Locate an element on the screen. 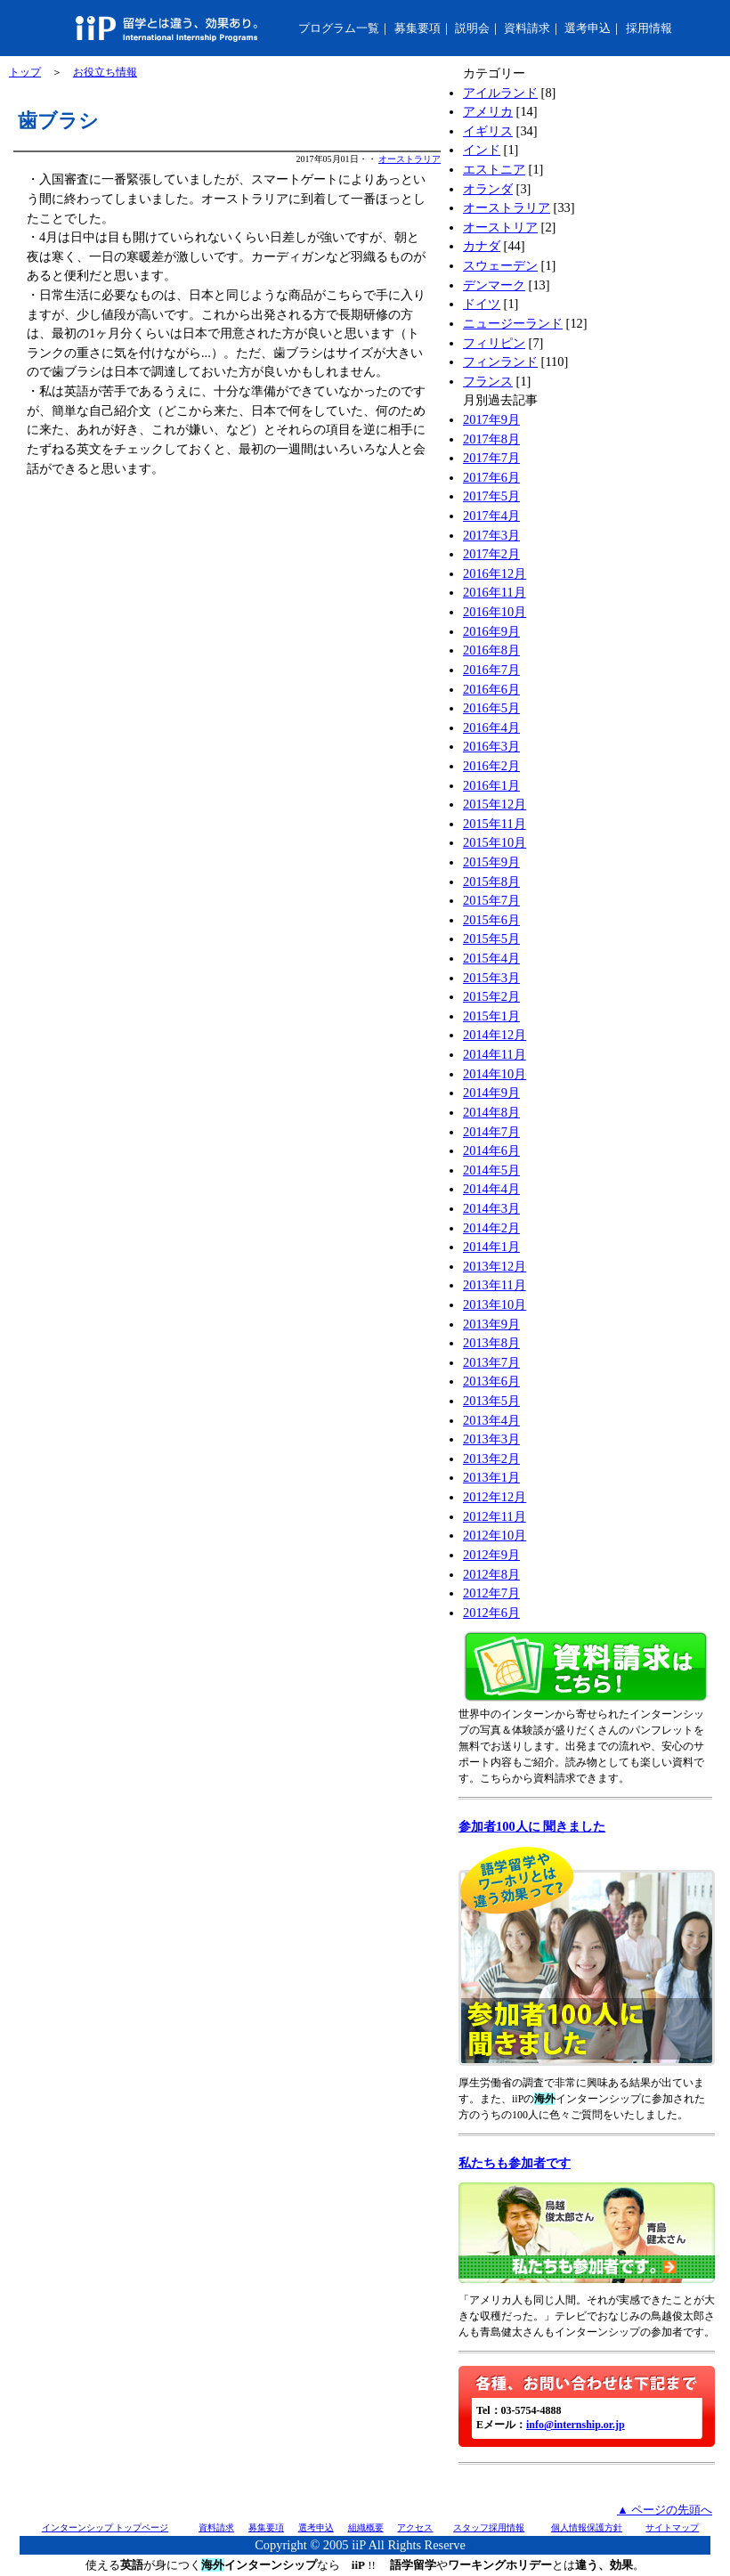  フィンランド is located at coordinates (500, 361).